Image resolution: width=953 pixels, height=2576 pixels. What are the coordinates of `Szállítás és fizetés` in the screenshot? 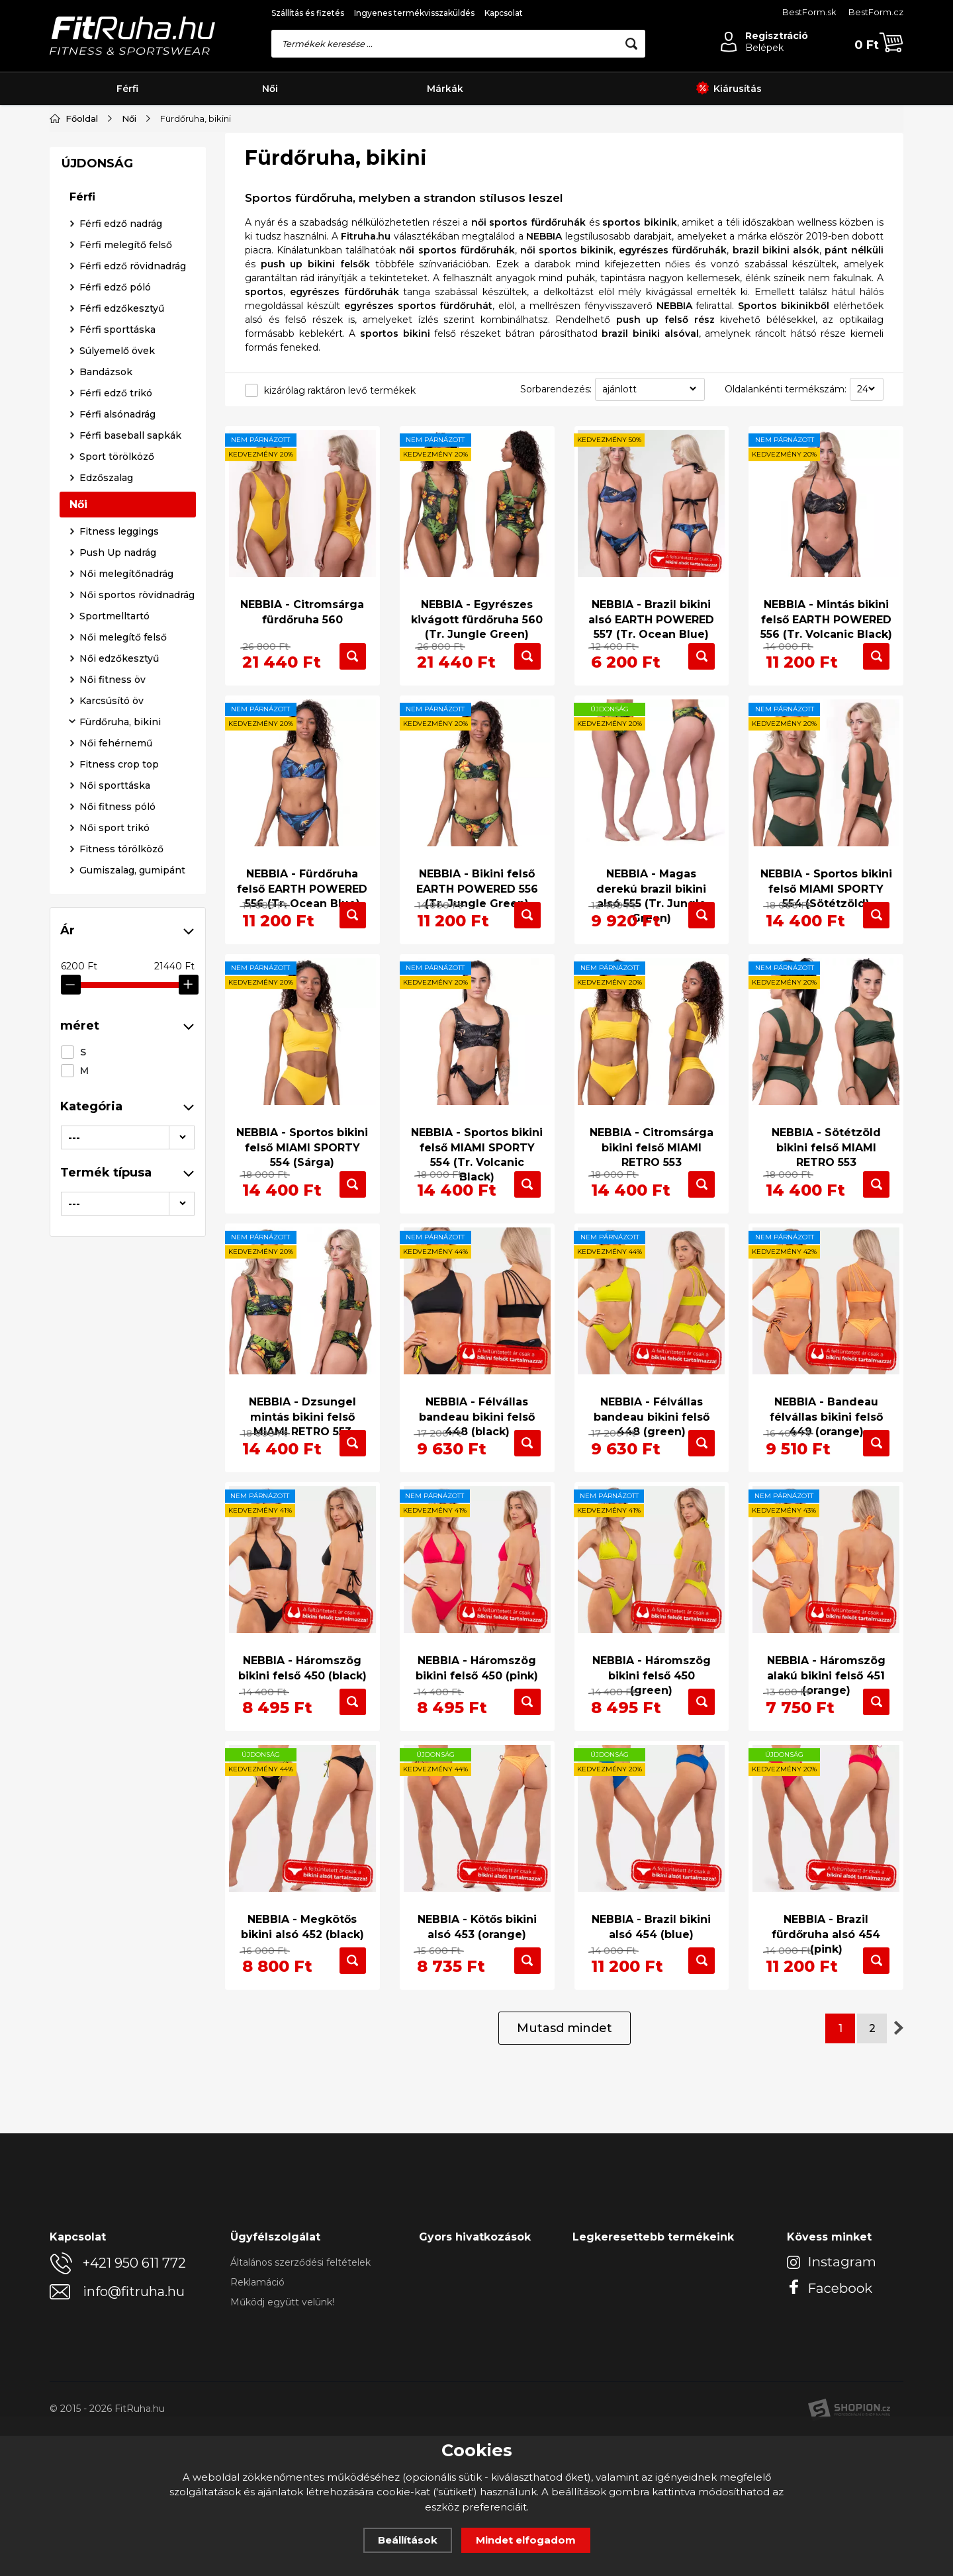 It's located at (307, 13).